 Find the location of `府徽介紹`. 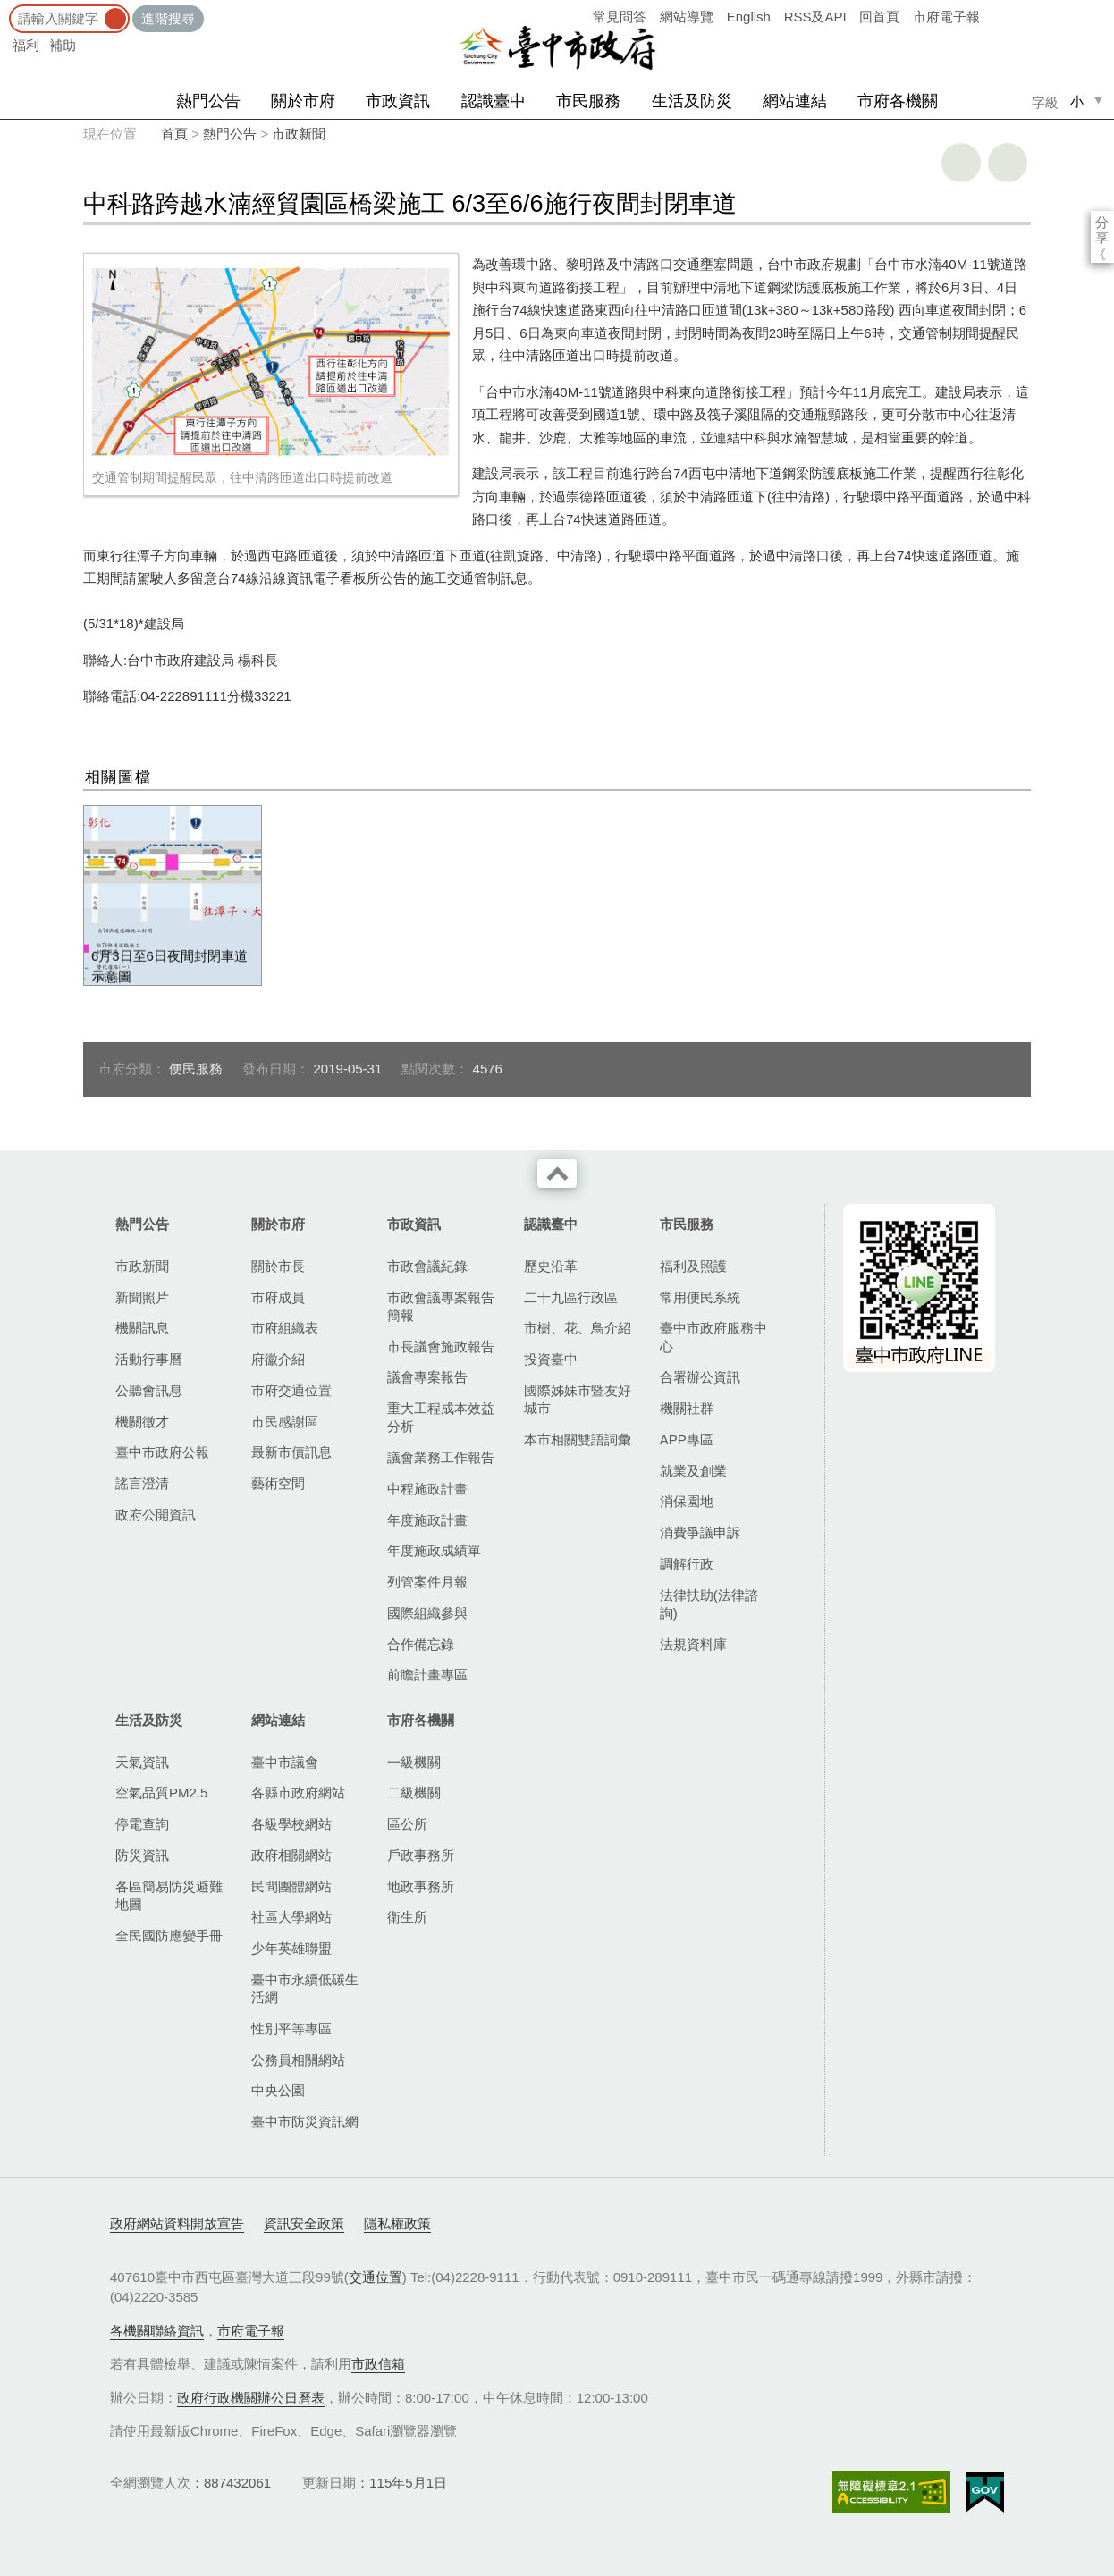

府徽介紹 is located at coordinates (278, 1359).